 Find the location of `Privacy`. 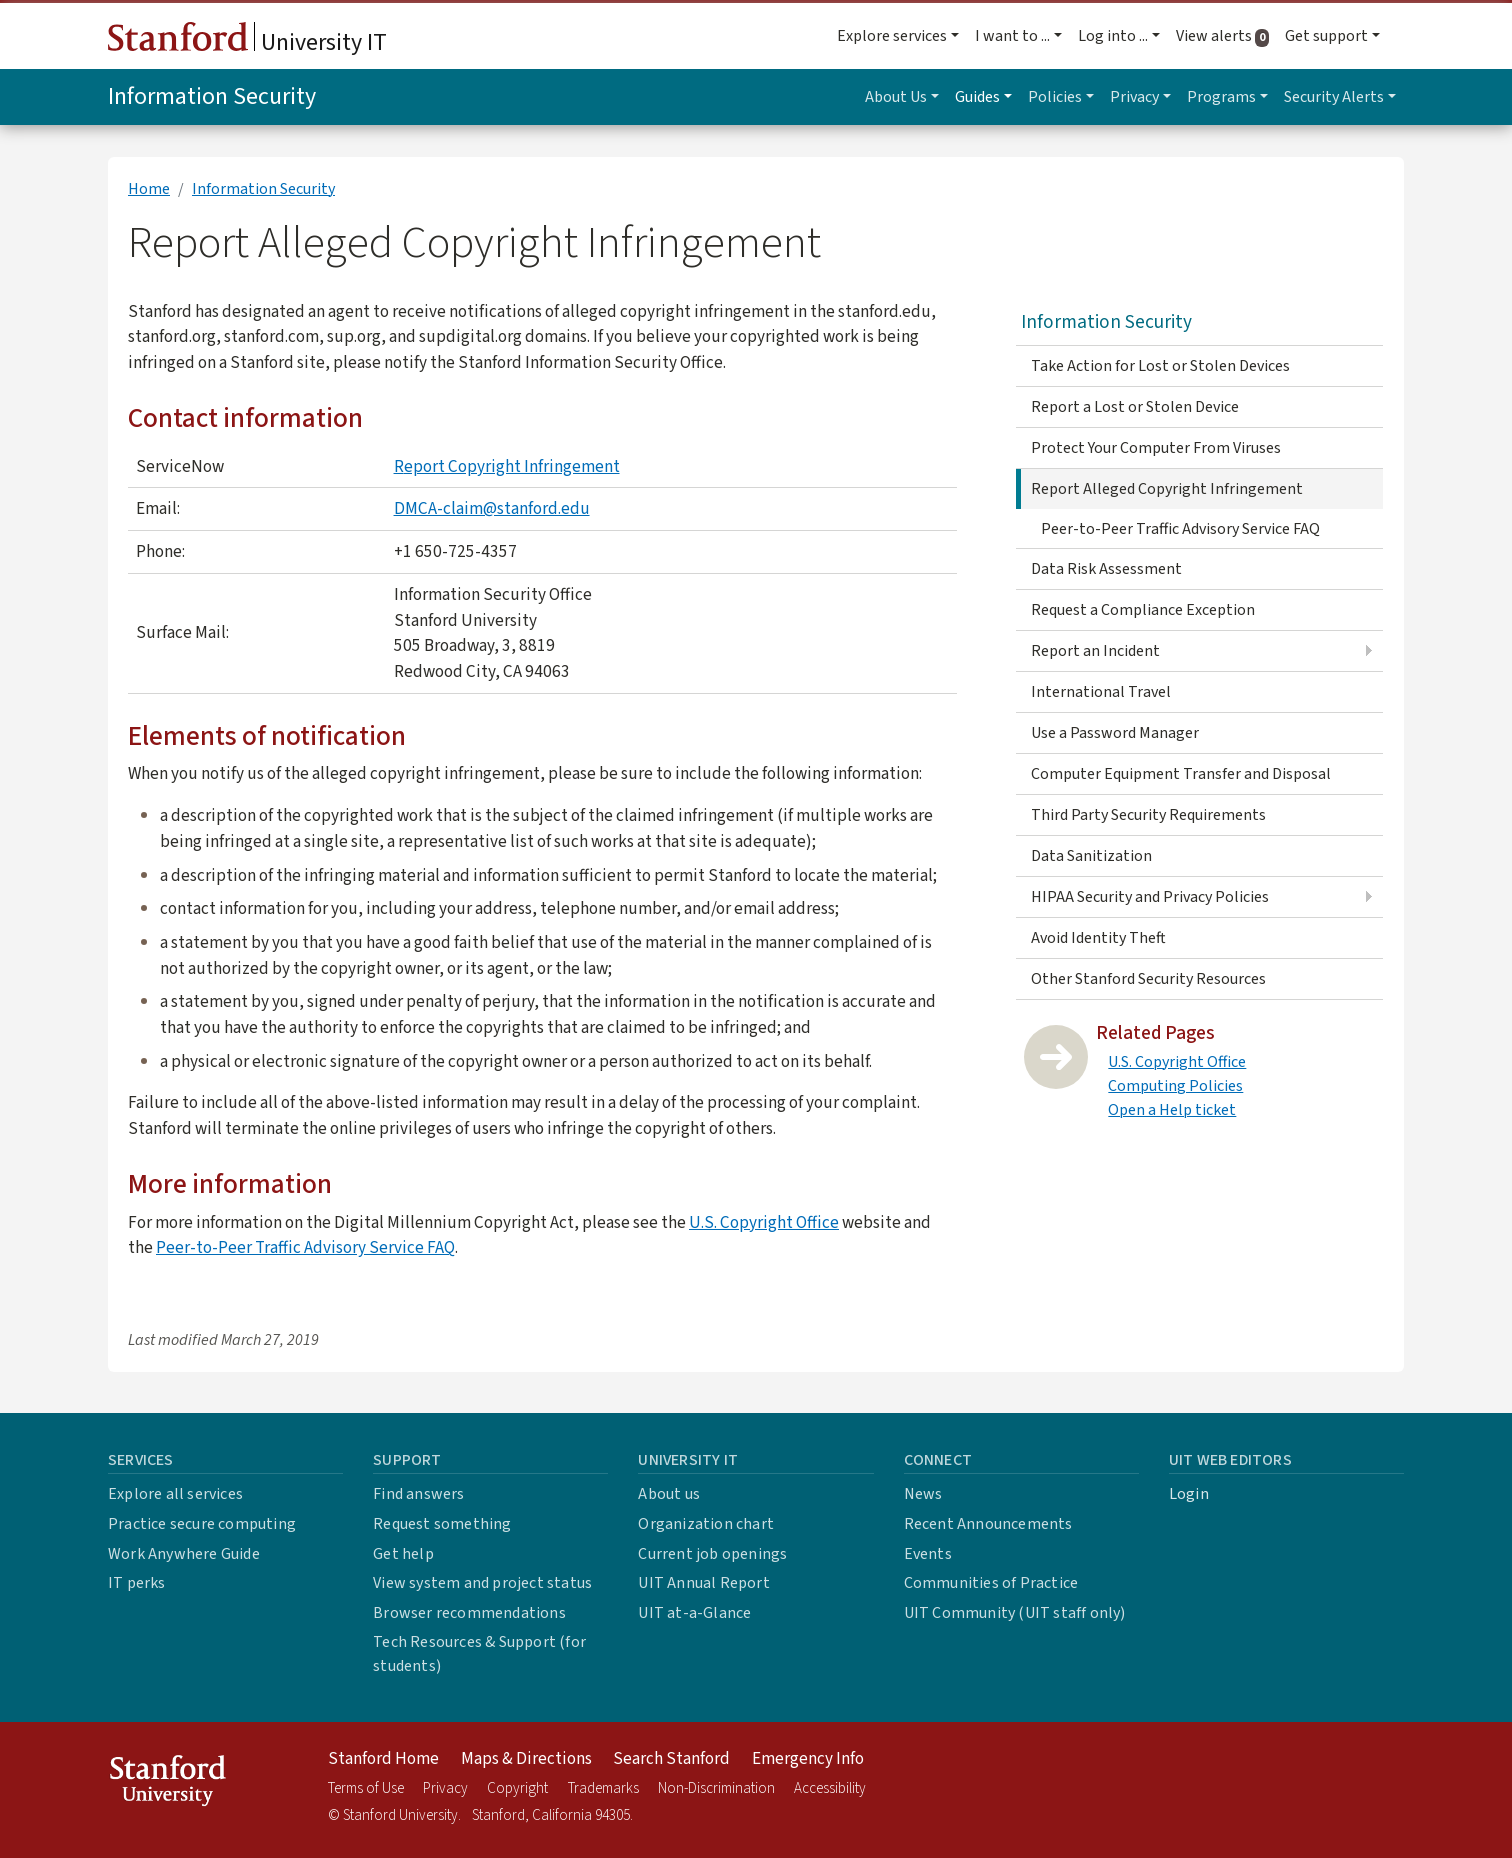

Privacy is located at coordinates (445, 1788).